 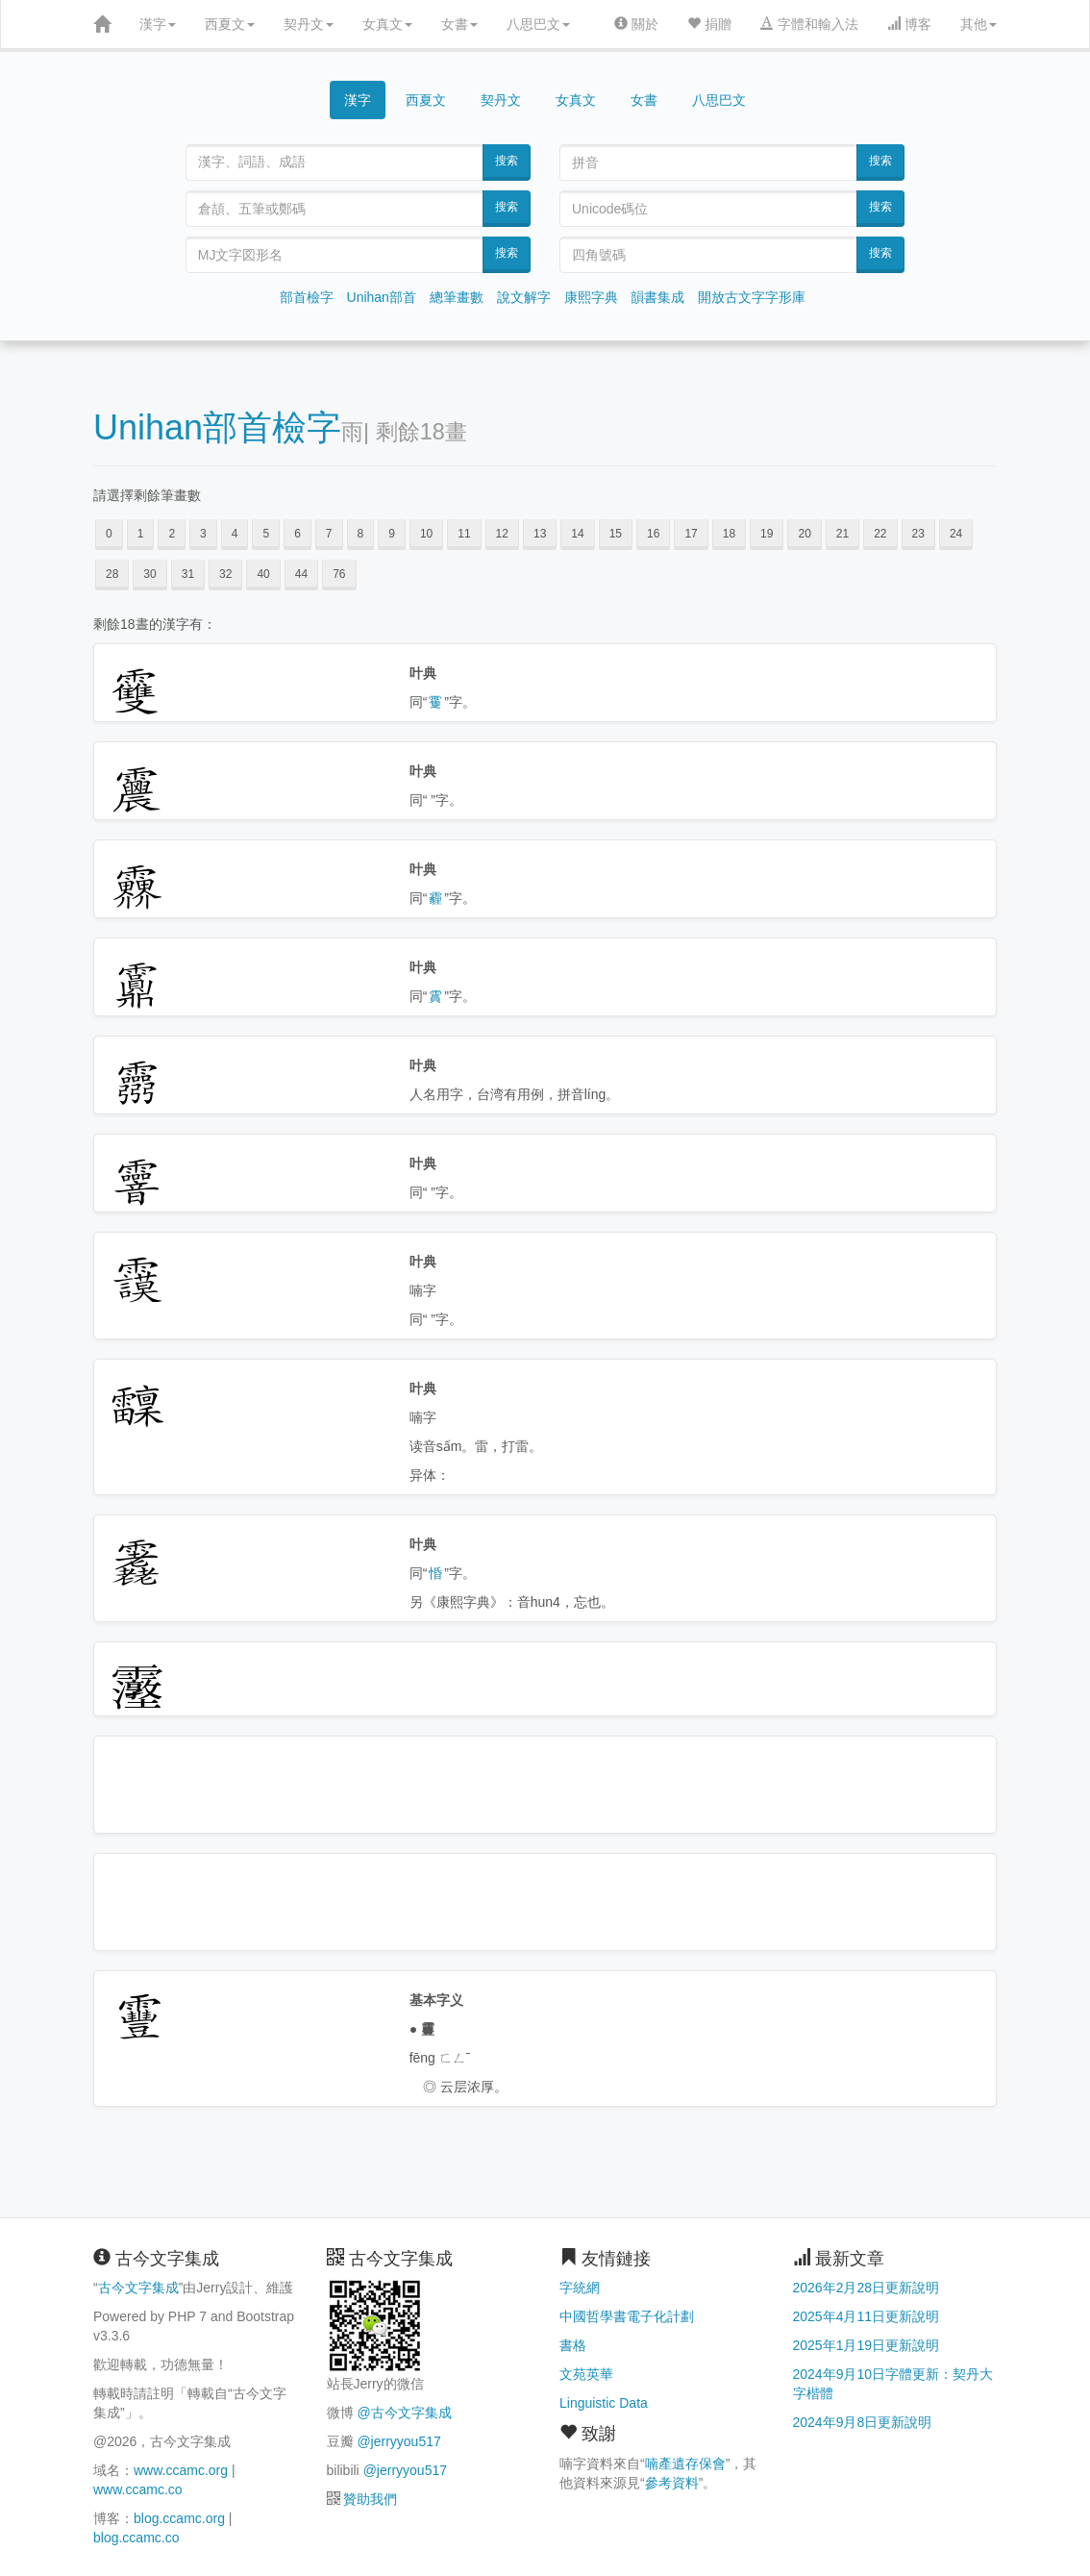 What do you see at coordinates (729, 533) in the screenshot?
I see `18 [button]` at bounding box center [729, 533].